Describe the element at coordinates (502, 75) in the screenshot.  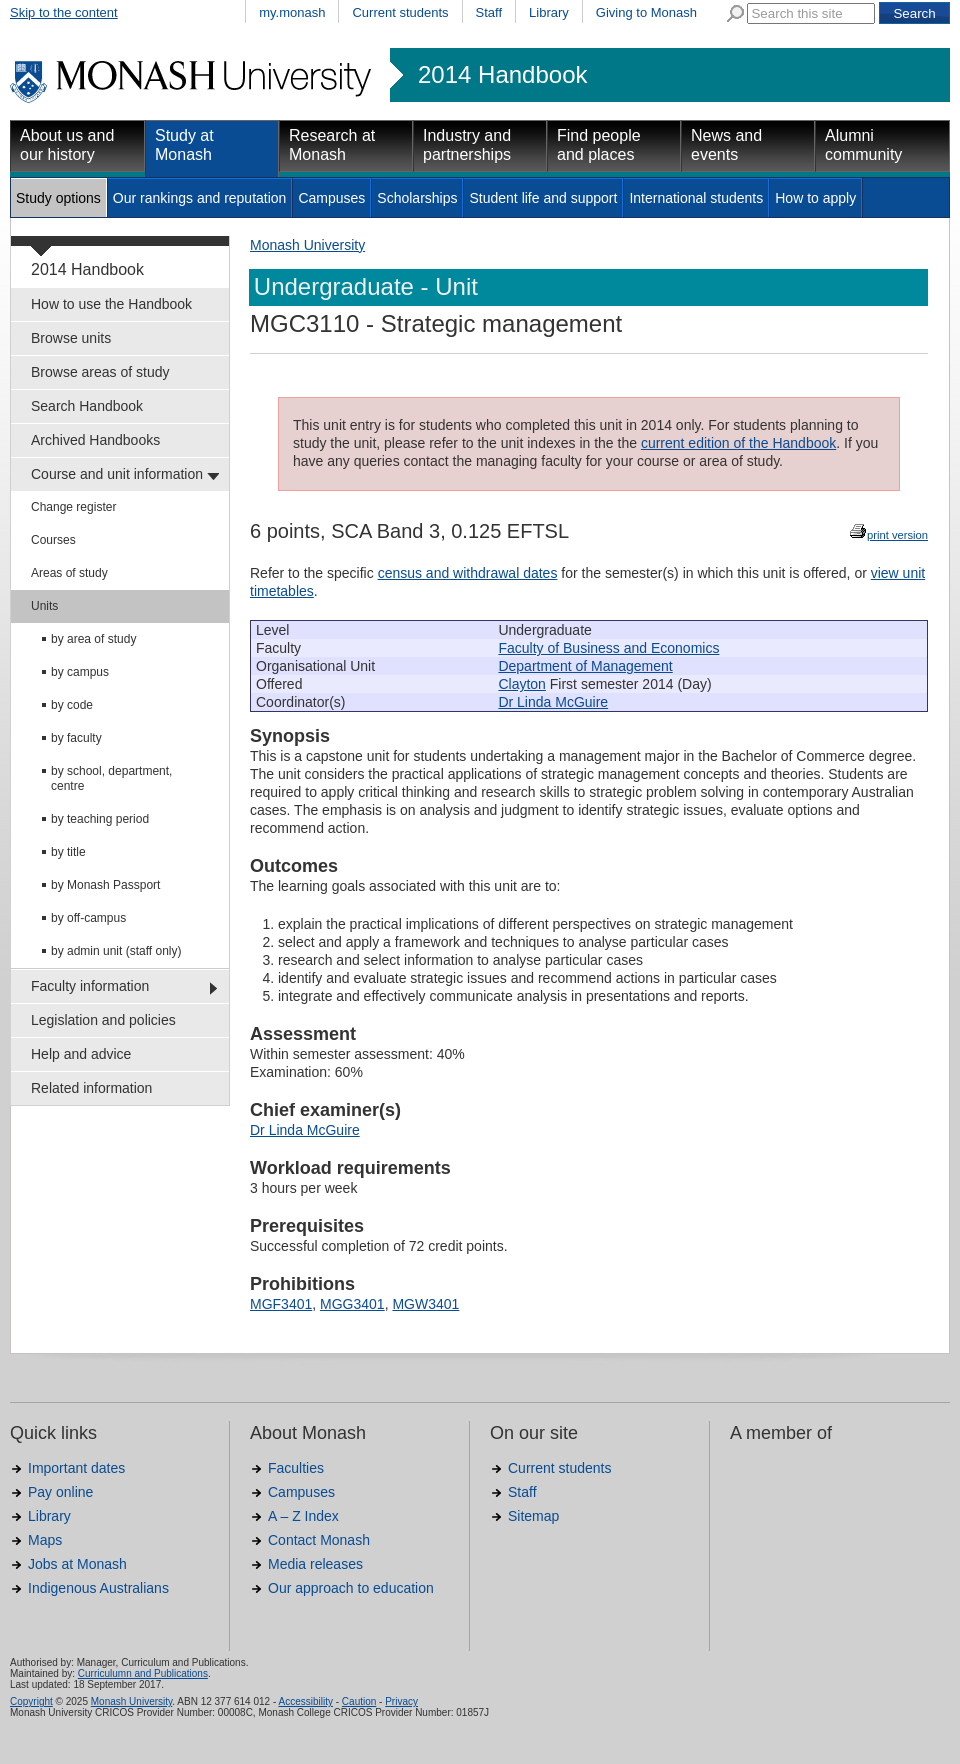
I see `2014 Handbook` at that location.